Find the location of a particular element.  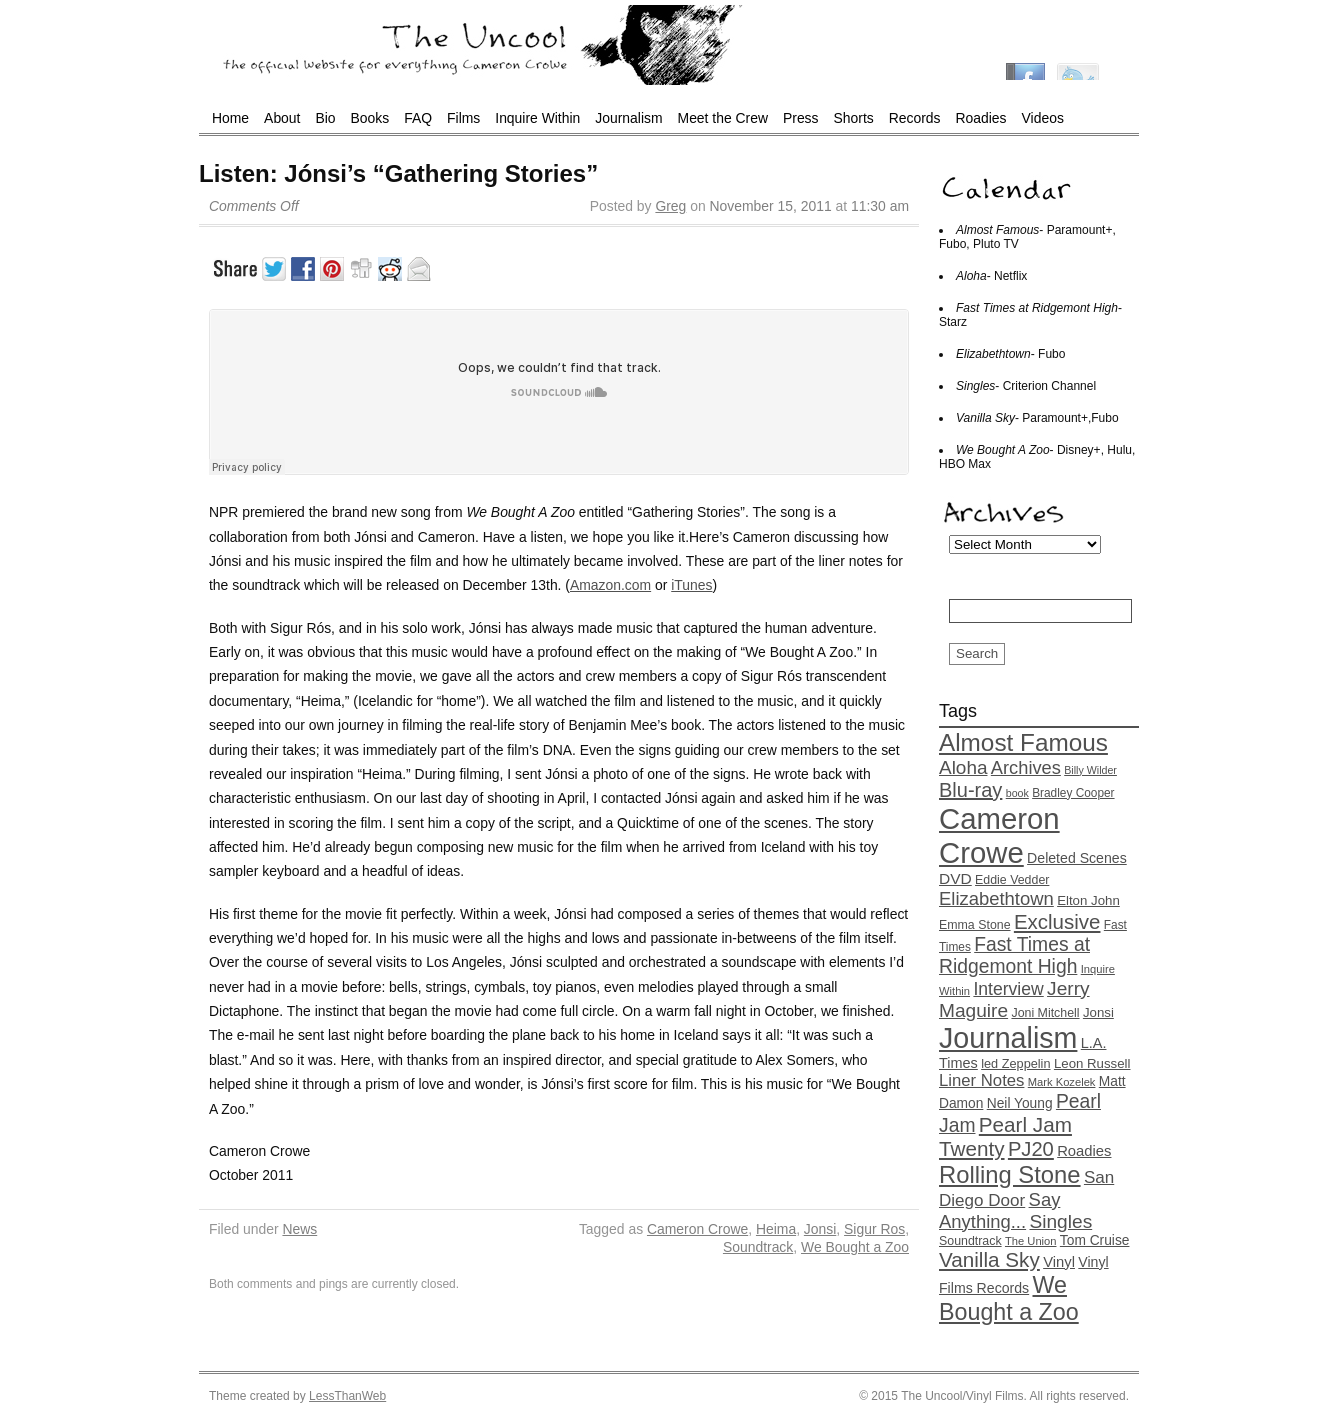

We Bought a Zoo [We Bought a Zoo (64 items)] is located at coordinates (1009, 1298).